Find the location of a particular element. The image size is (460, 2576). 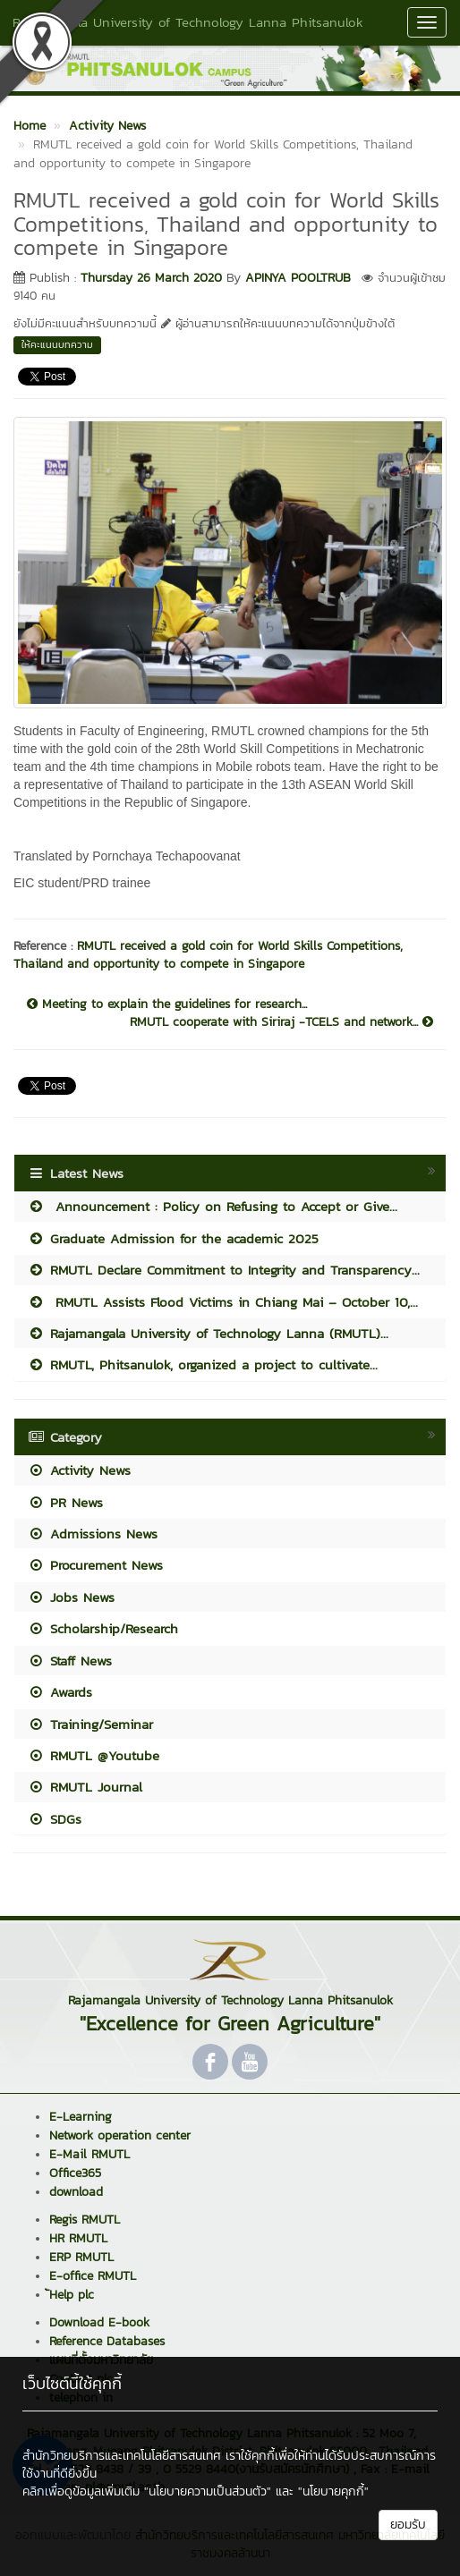

RMUTL cooperate with Siriraj -TCELS and network... is located at coordinates (281, 1022).